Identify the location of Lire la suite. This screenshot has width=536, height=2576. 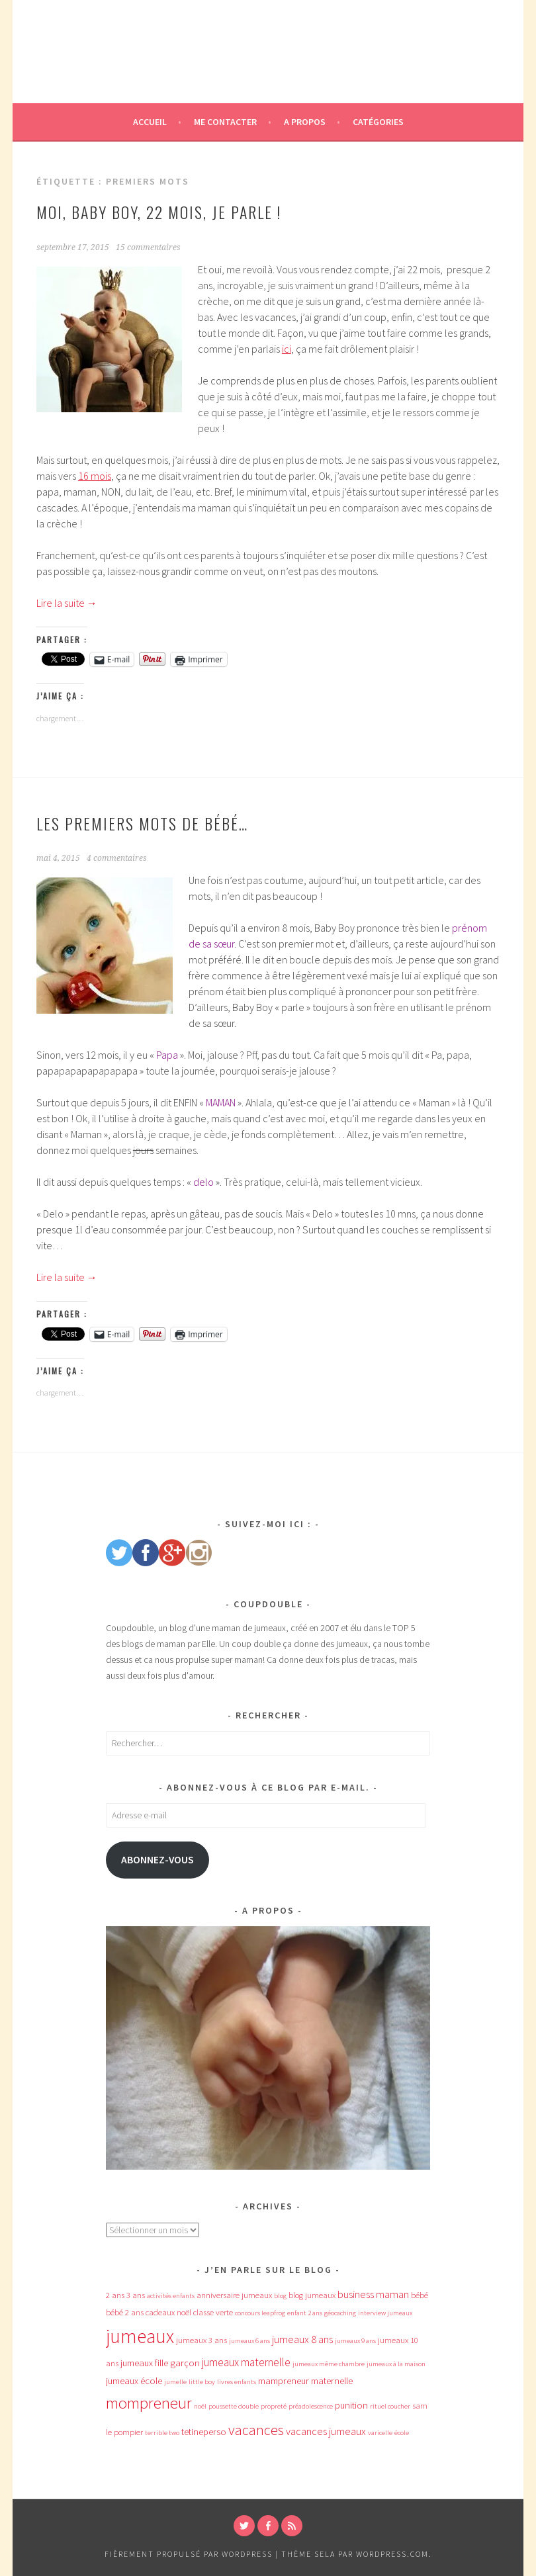
(66, 602).